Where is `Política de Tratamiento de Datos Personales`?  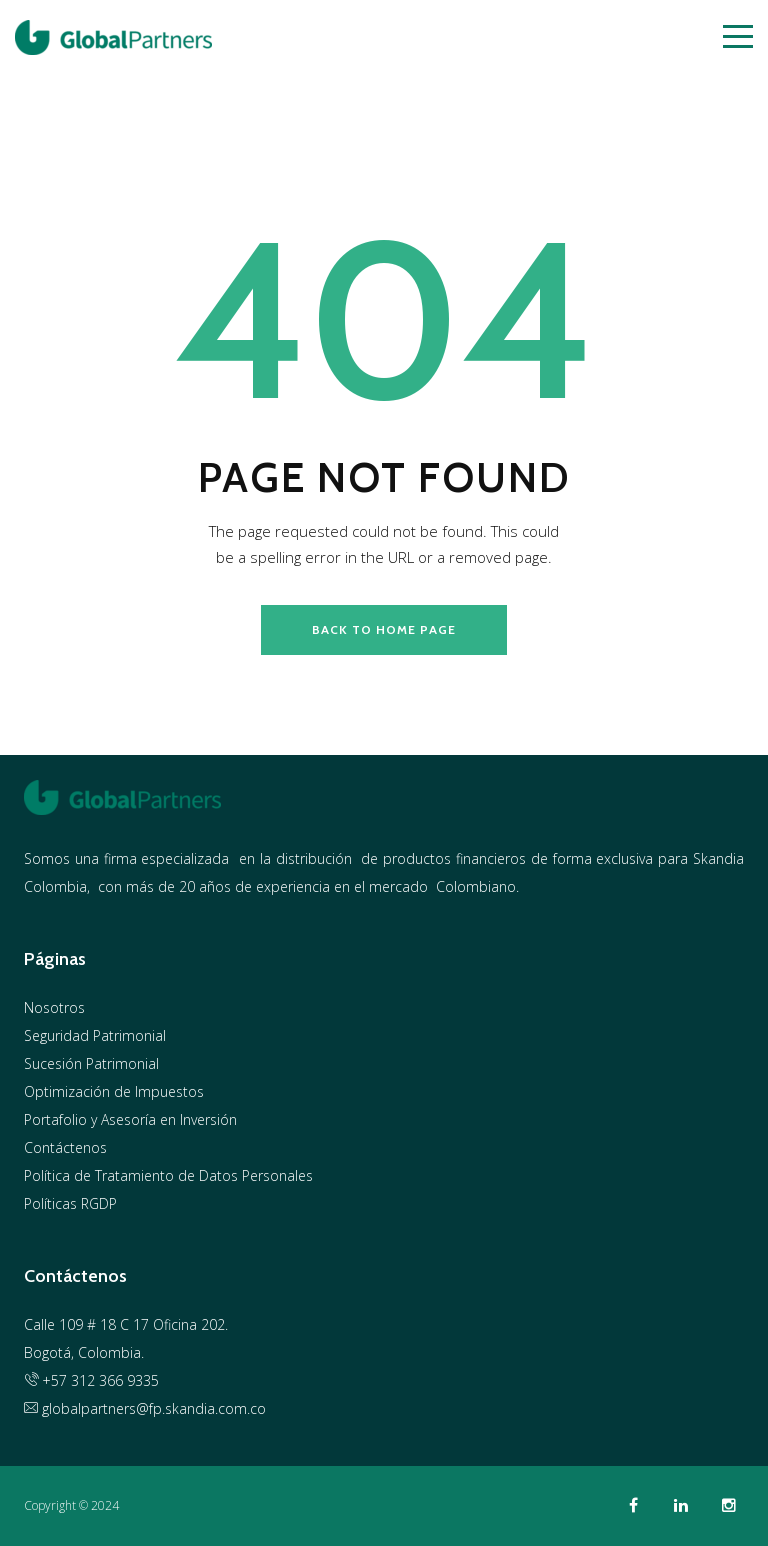 Política de Tratamiento de Datos Personales is located at coordinates (168, 1175).